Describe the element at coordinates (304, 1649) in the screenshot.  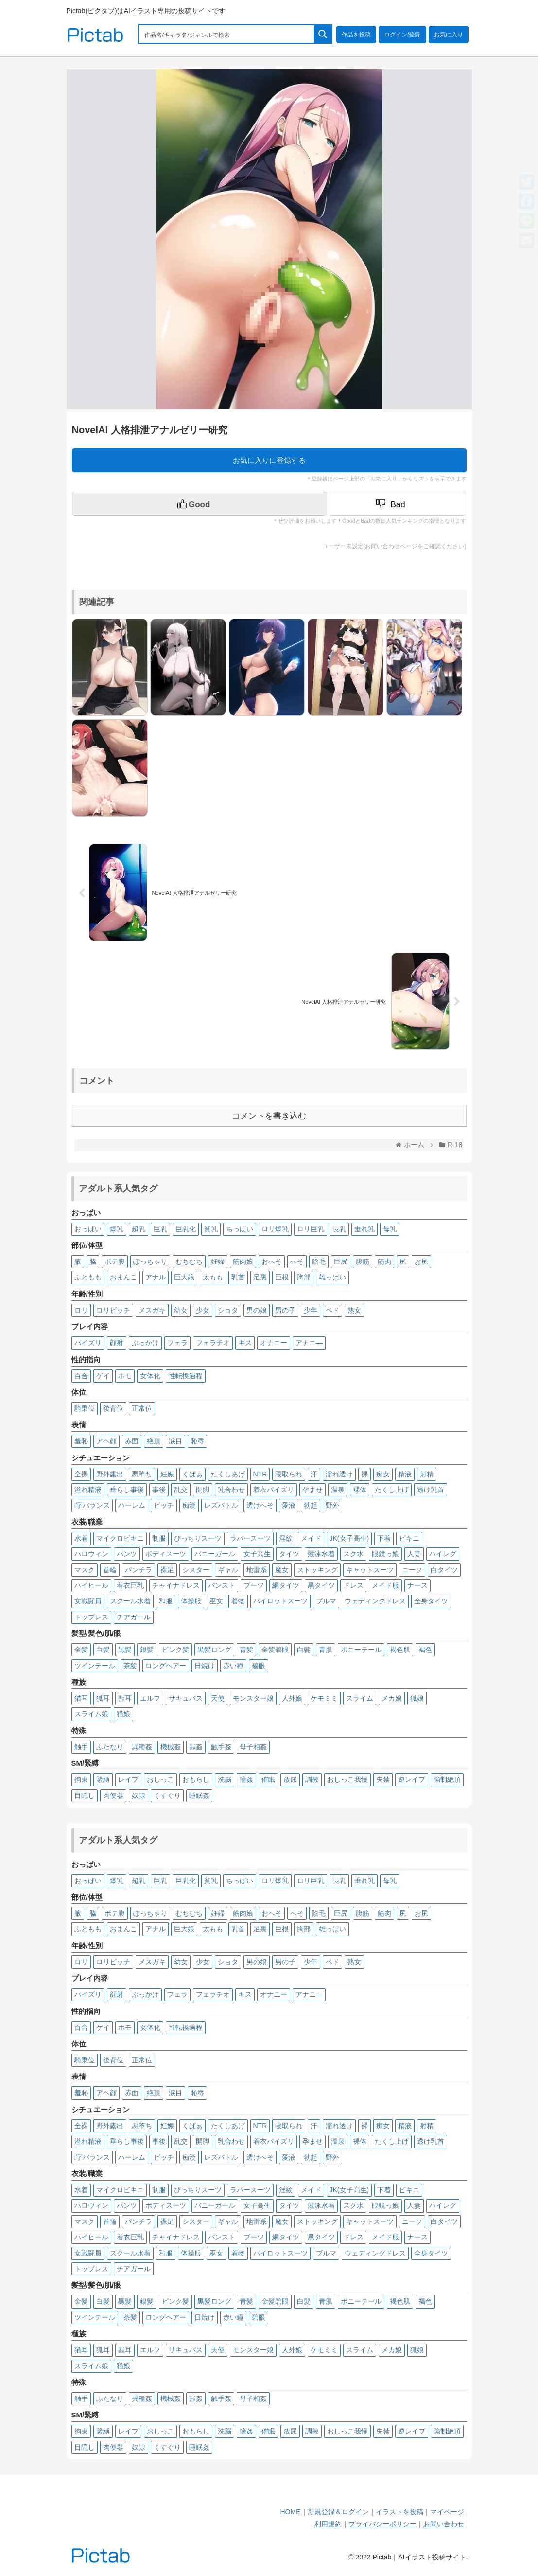
I see `白髮` at that location.